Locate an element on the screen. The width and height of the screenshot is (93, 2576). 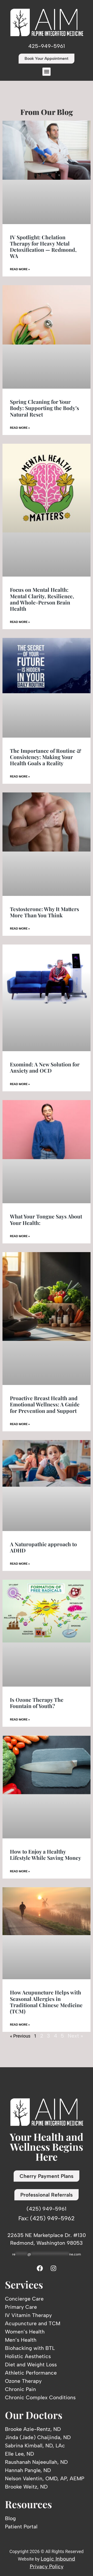
(425) 949-5961 is located at coordinates (46, 2209).